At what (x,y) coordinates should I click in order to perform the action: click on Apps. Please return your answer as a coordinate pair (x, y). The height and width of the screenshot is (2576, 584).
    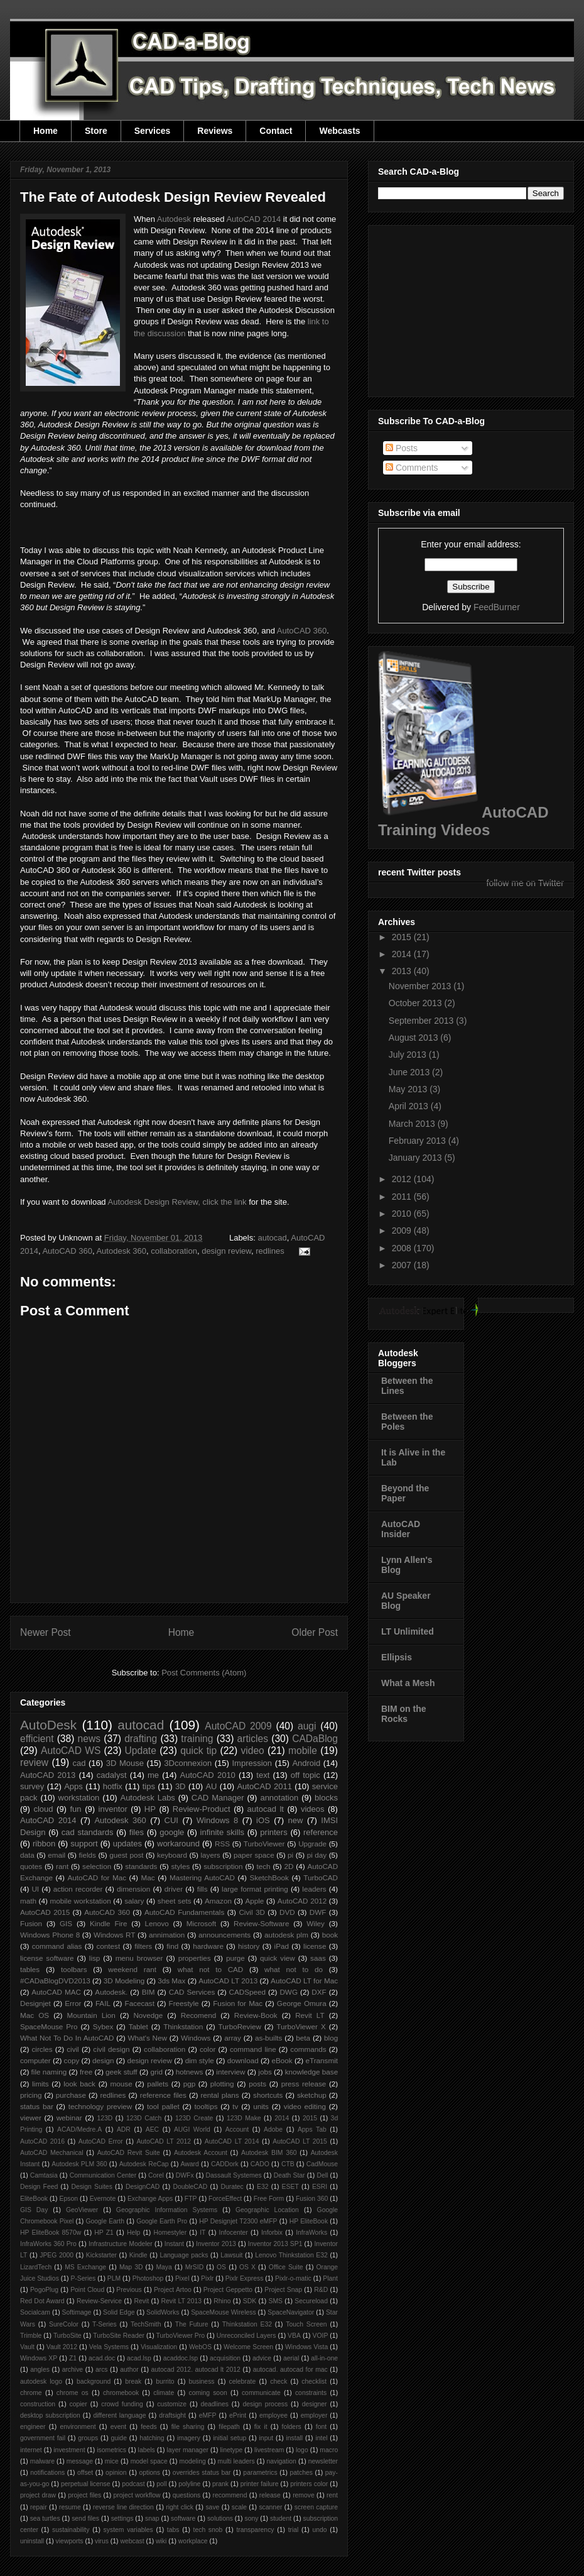
    Looking at the image, I should click on (73, 1786).